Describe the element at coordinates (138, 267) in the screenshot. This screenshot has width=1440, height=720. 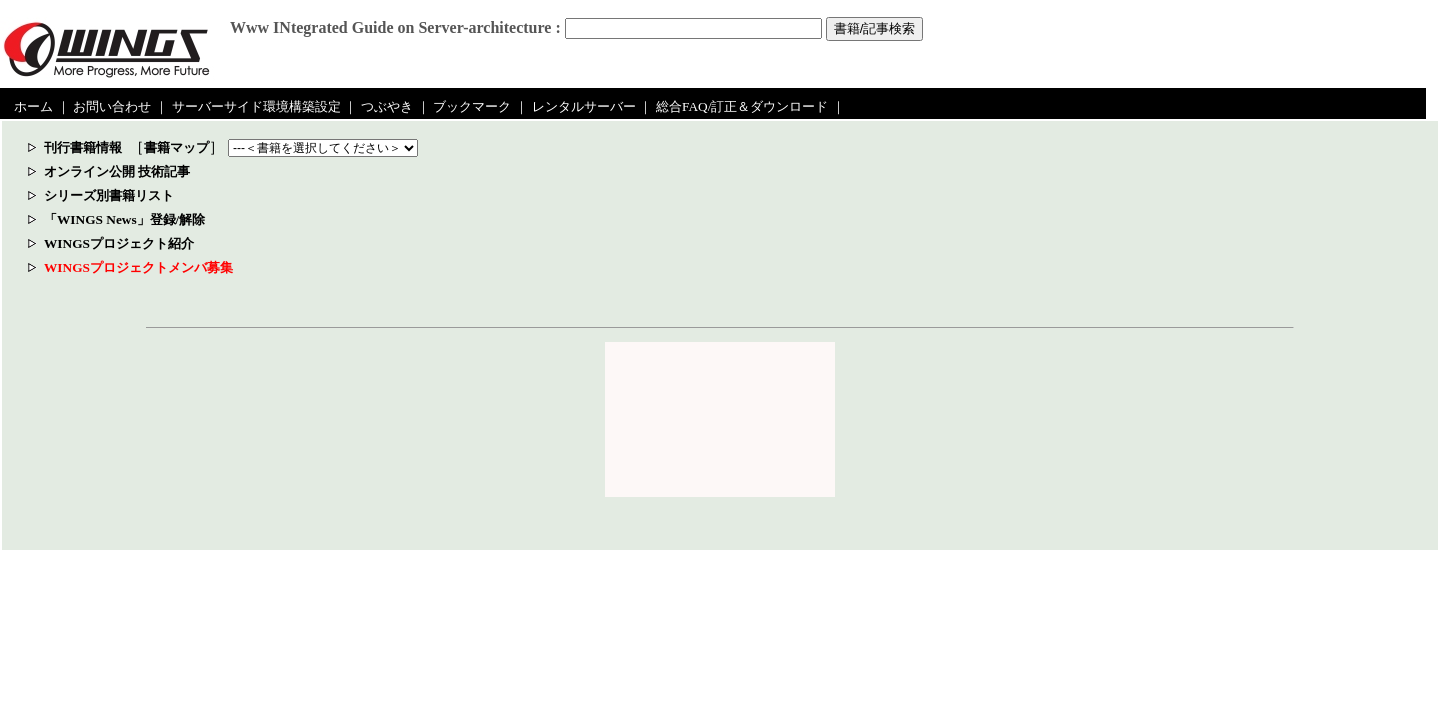
I see `WINGSプロジェクトメンバ募集` at that location.